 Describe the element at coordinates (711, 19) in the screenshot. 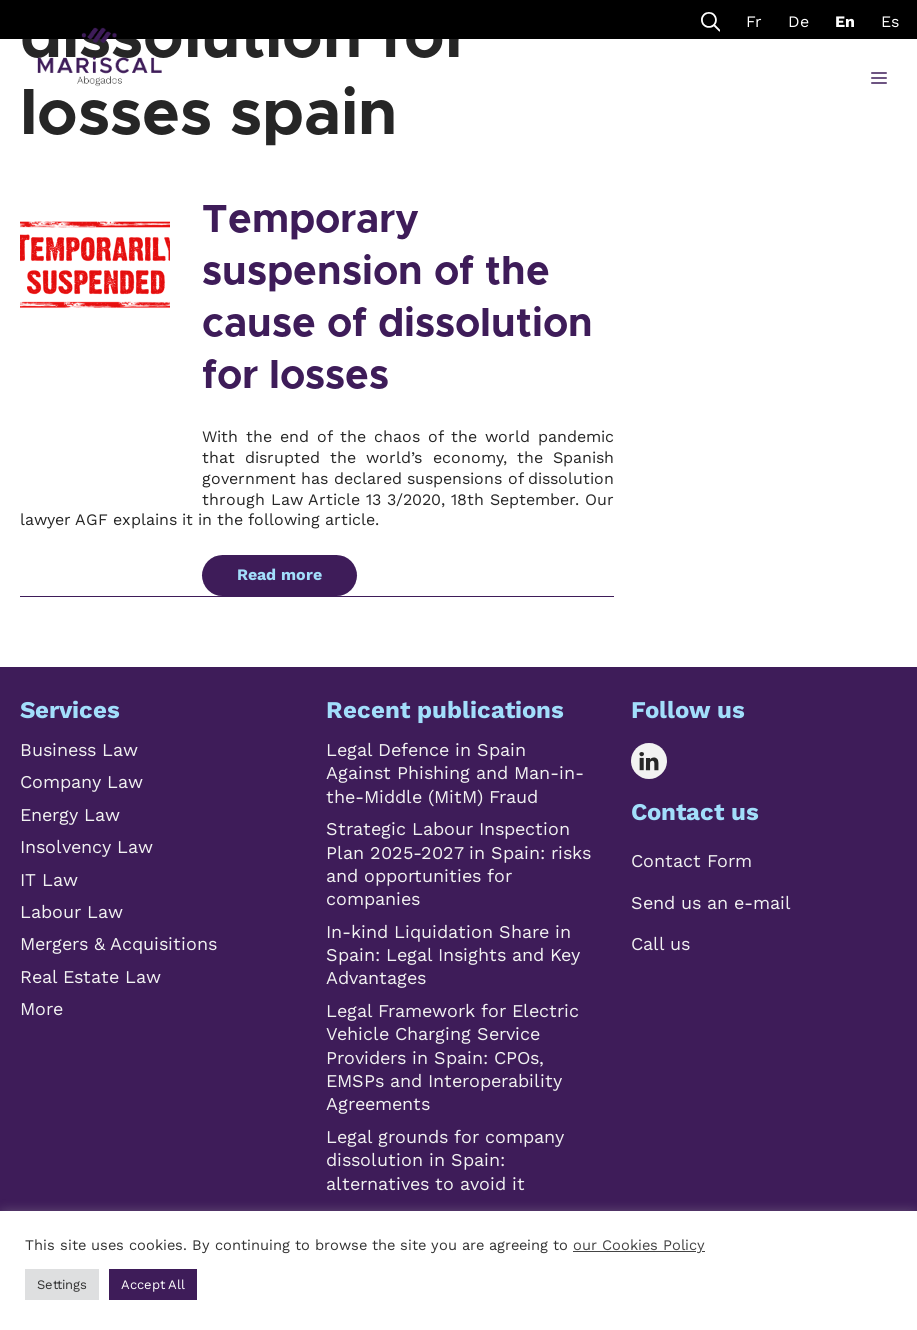

I see `[Open Search Bar]` at that location.